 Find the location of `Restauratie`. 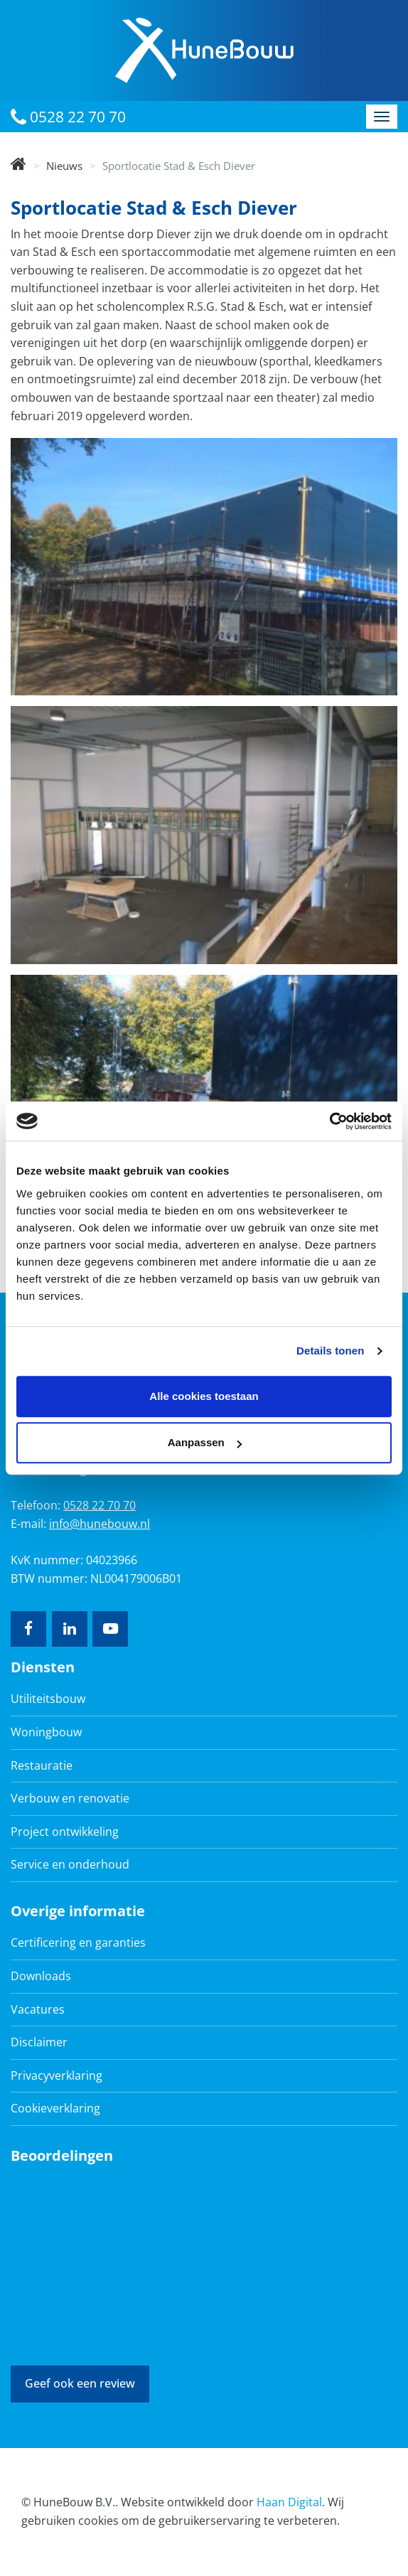

Restauratie is located at coordinates (42, 1765).